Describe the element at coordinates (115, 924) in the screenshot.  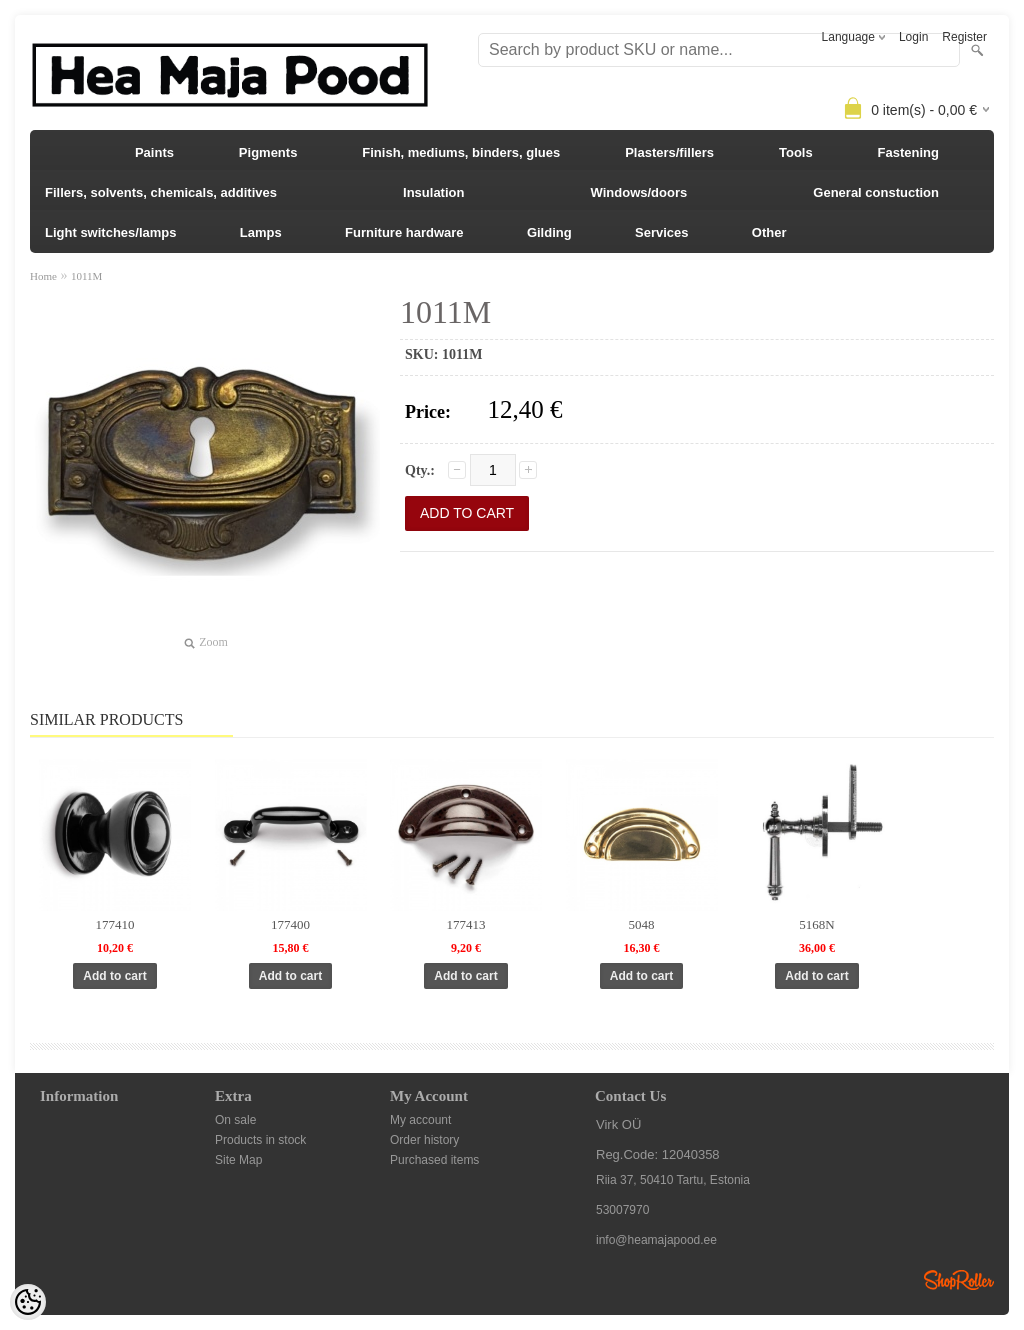
I see `177410` at that location.